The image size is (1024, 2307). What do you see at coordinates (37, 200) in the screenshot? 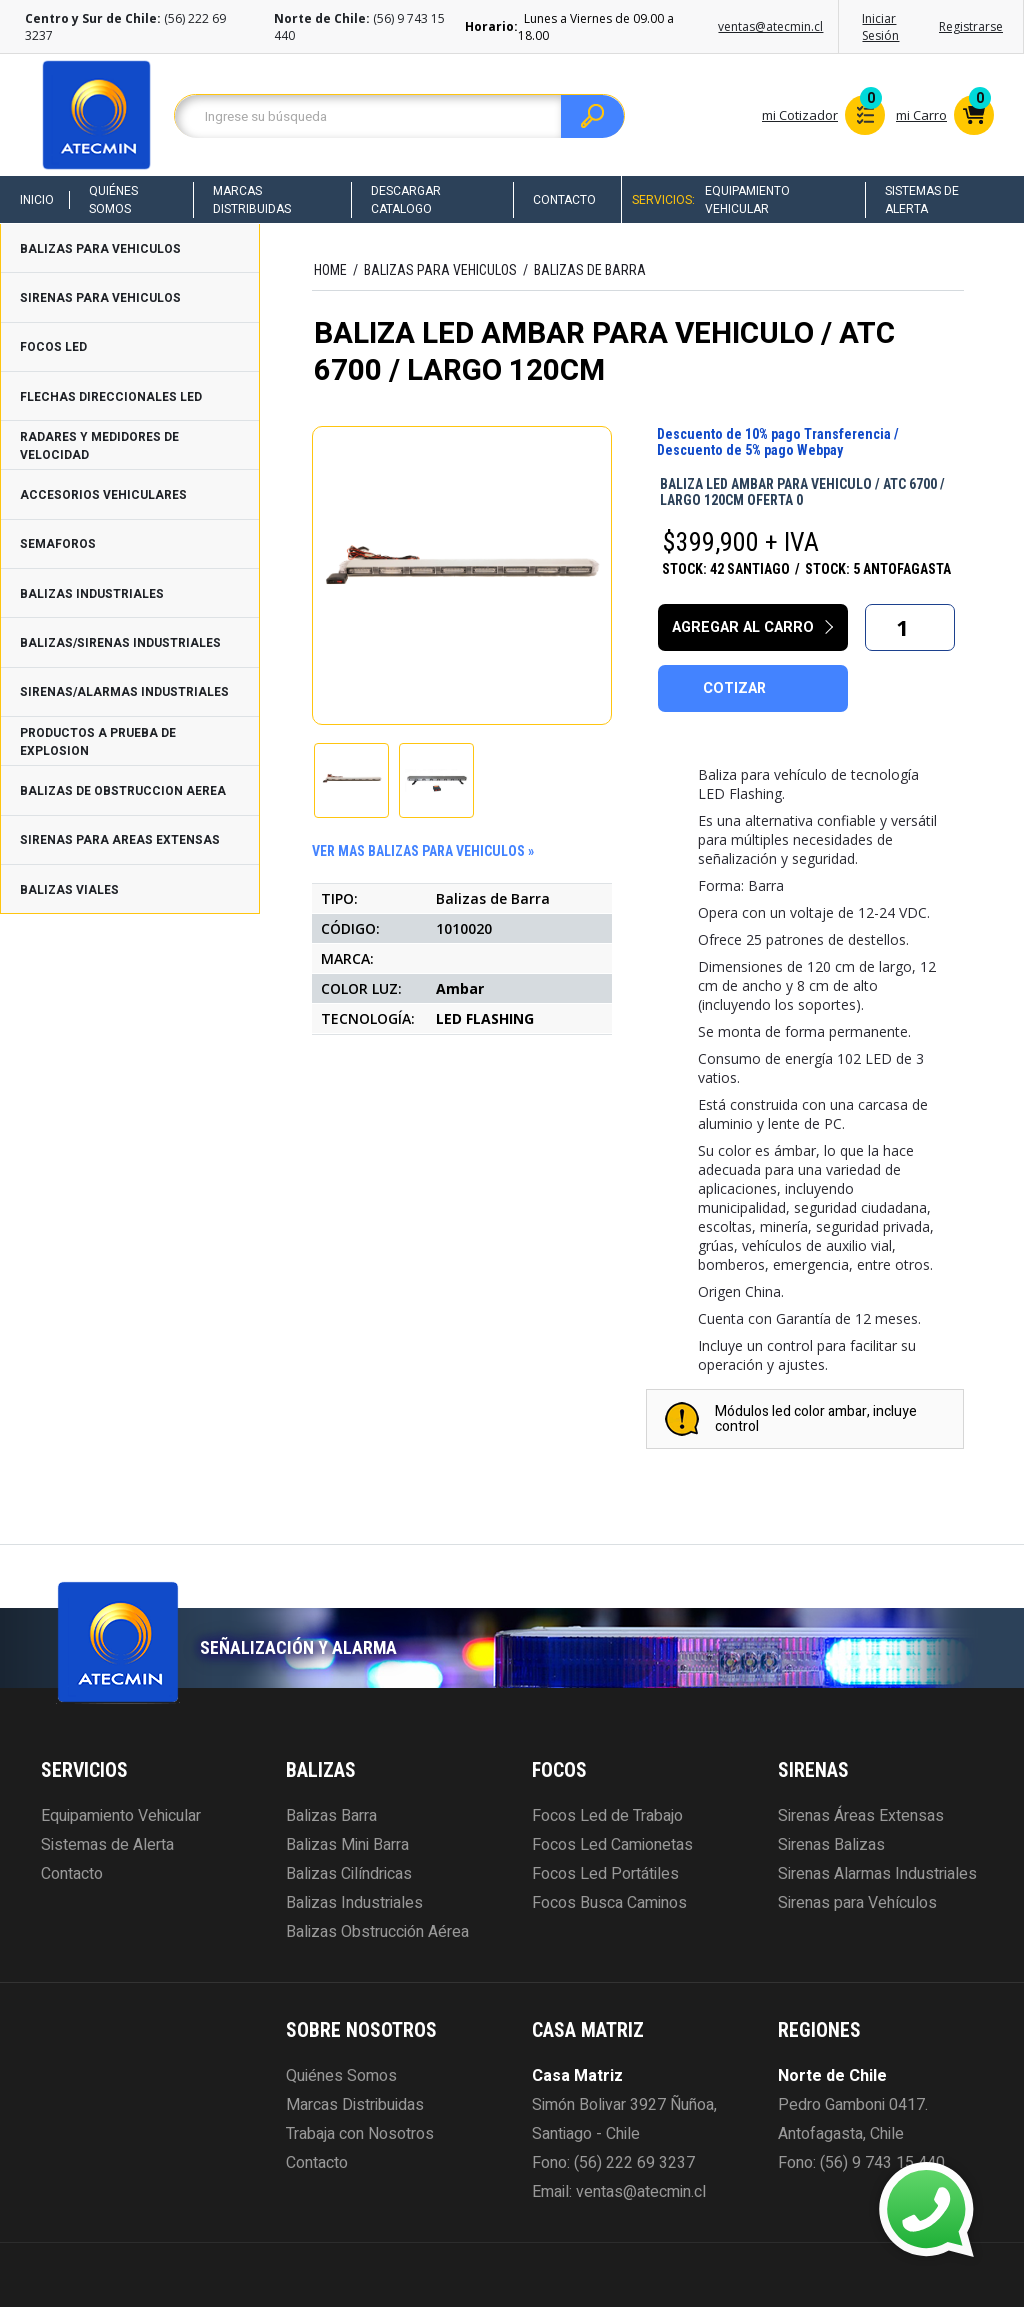
I see `Inicio` at bounding box center [37, 200].